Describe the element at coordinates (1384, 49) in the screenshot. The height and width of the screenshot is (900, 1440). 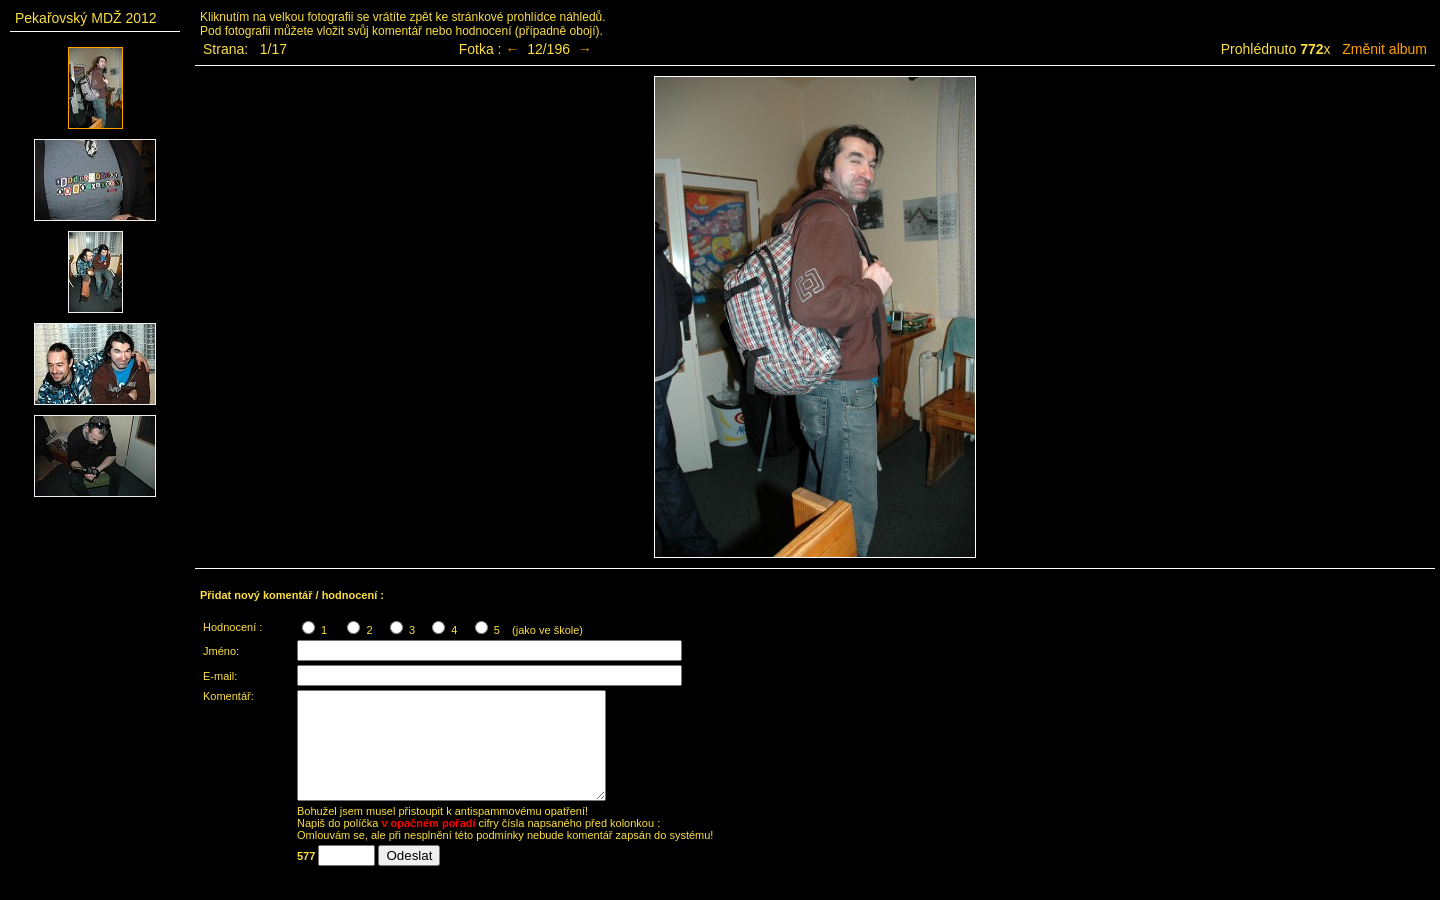
I see `Změnit album` at that location.